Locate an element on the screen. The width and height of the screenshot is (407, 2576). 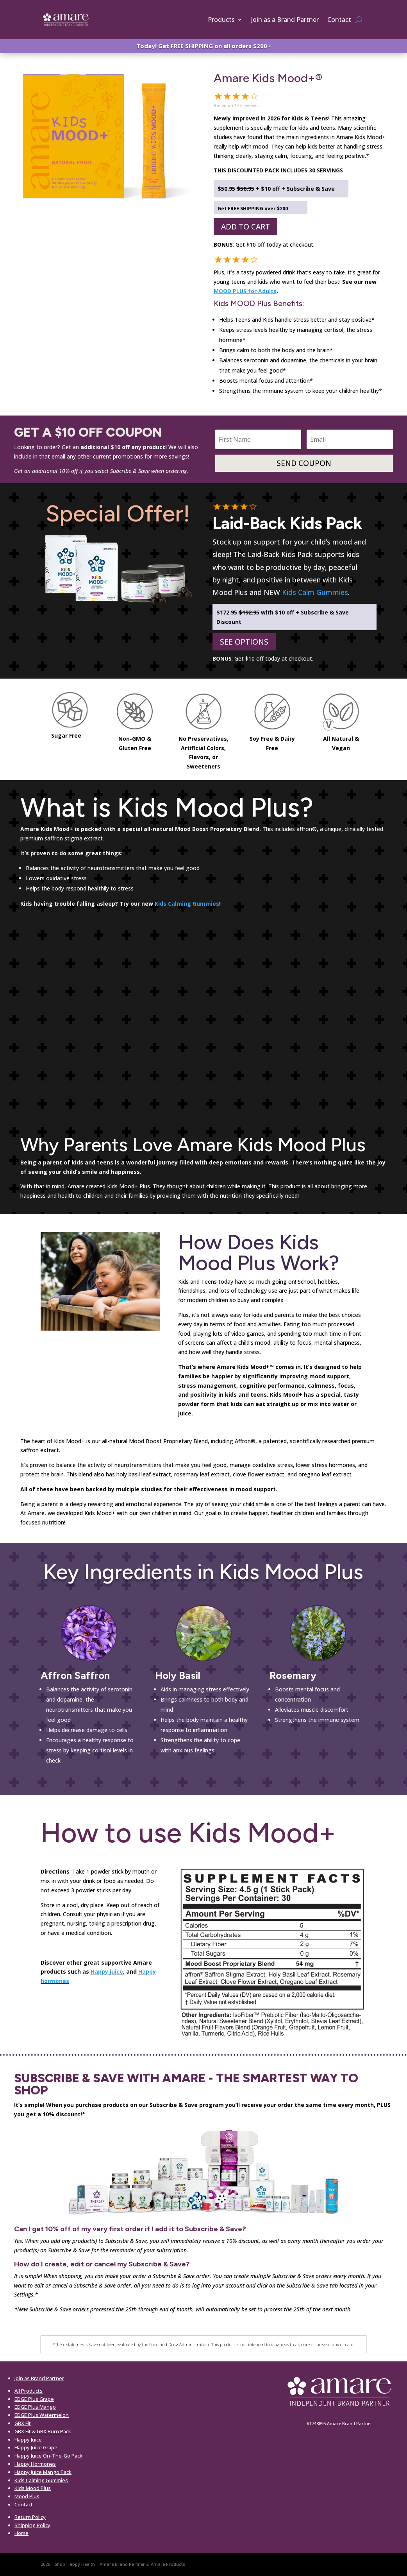
All Products is located at coordinates (28, 2390).